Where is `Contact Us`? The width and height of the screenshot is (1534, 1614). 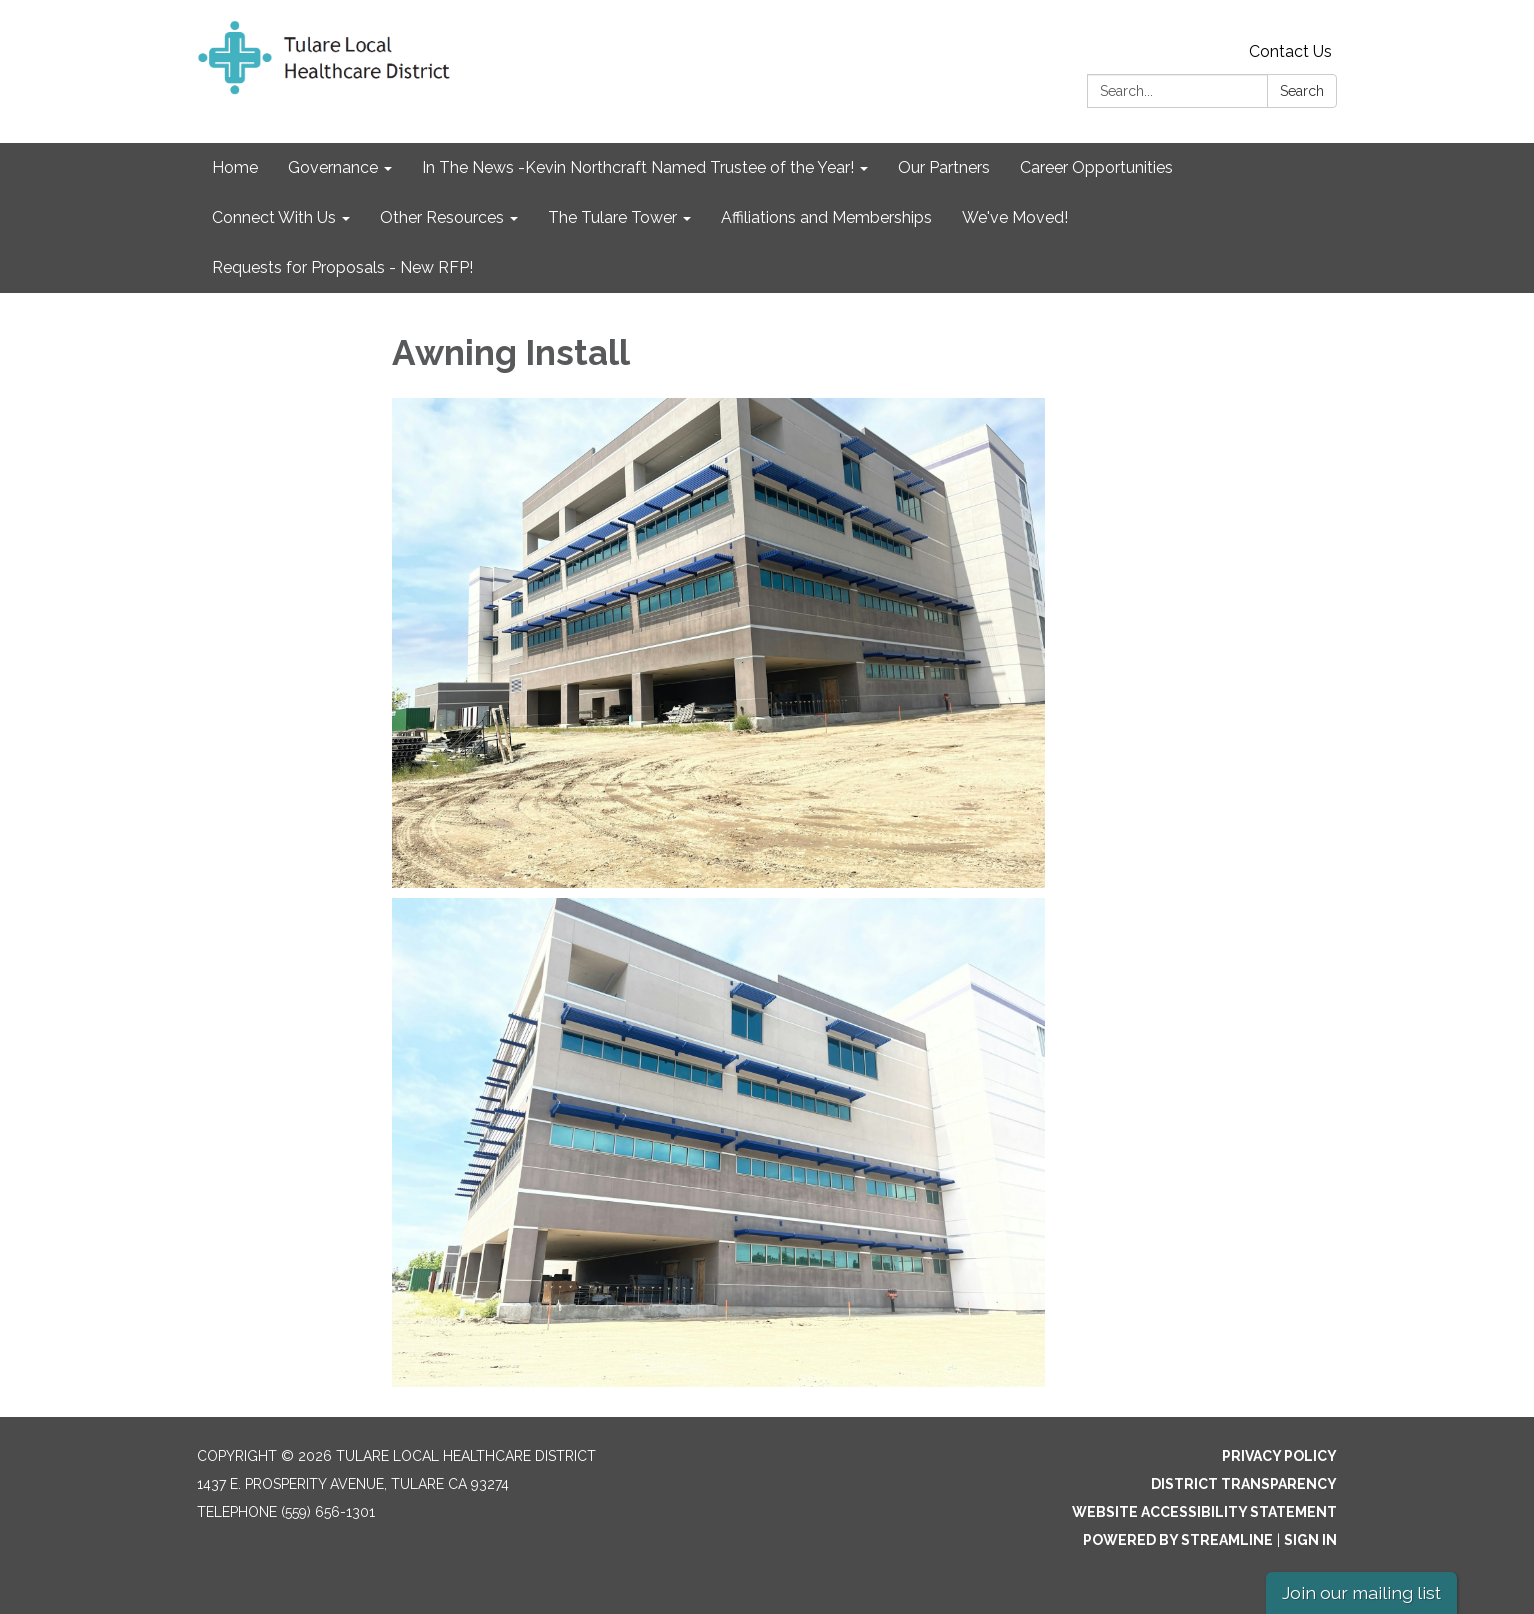 Contact Us is located at coordinates (1290, 51).